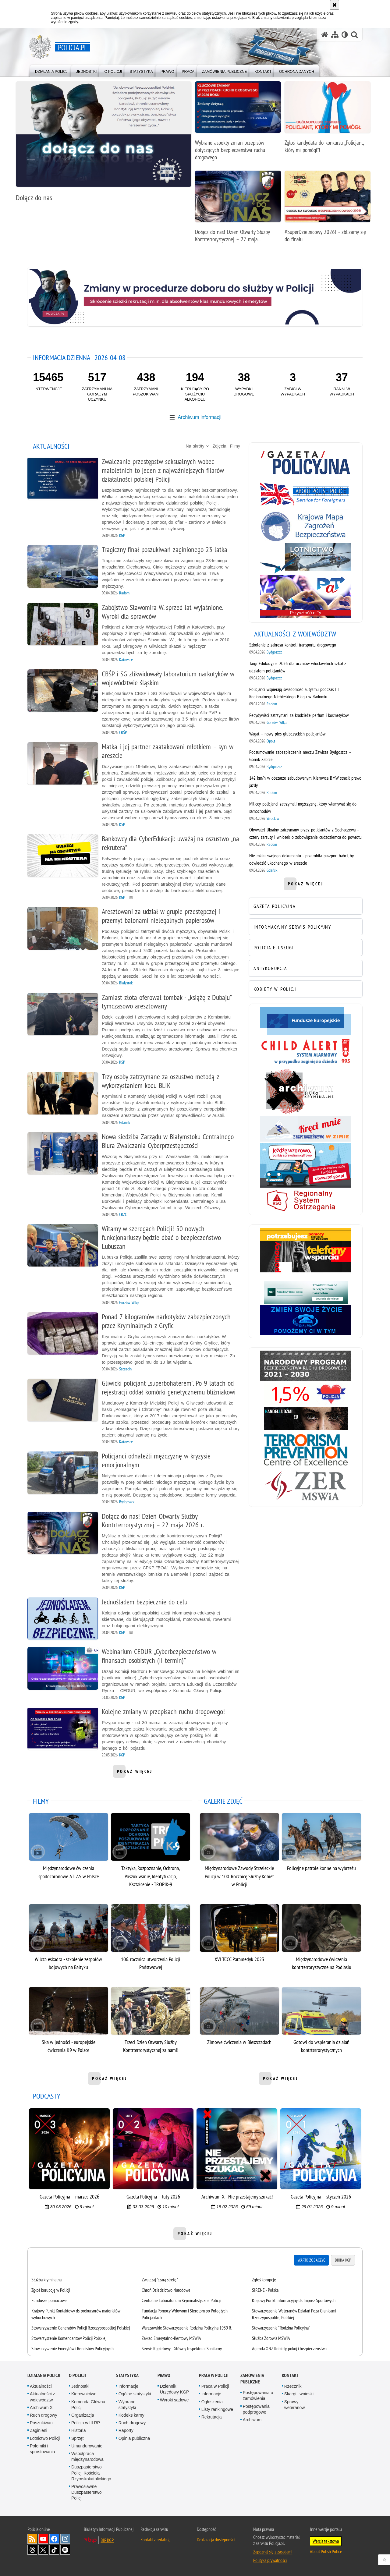 The width and height of the screenshot is (390, 2576). Describe the element at coordinates (86, 2445) in the screenshot. I see `Umundurowanie` at that location.